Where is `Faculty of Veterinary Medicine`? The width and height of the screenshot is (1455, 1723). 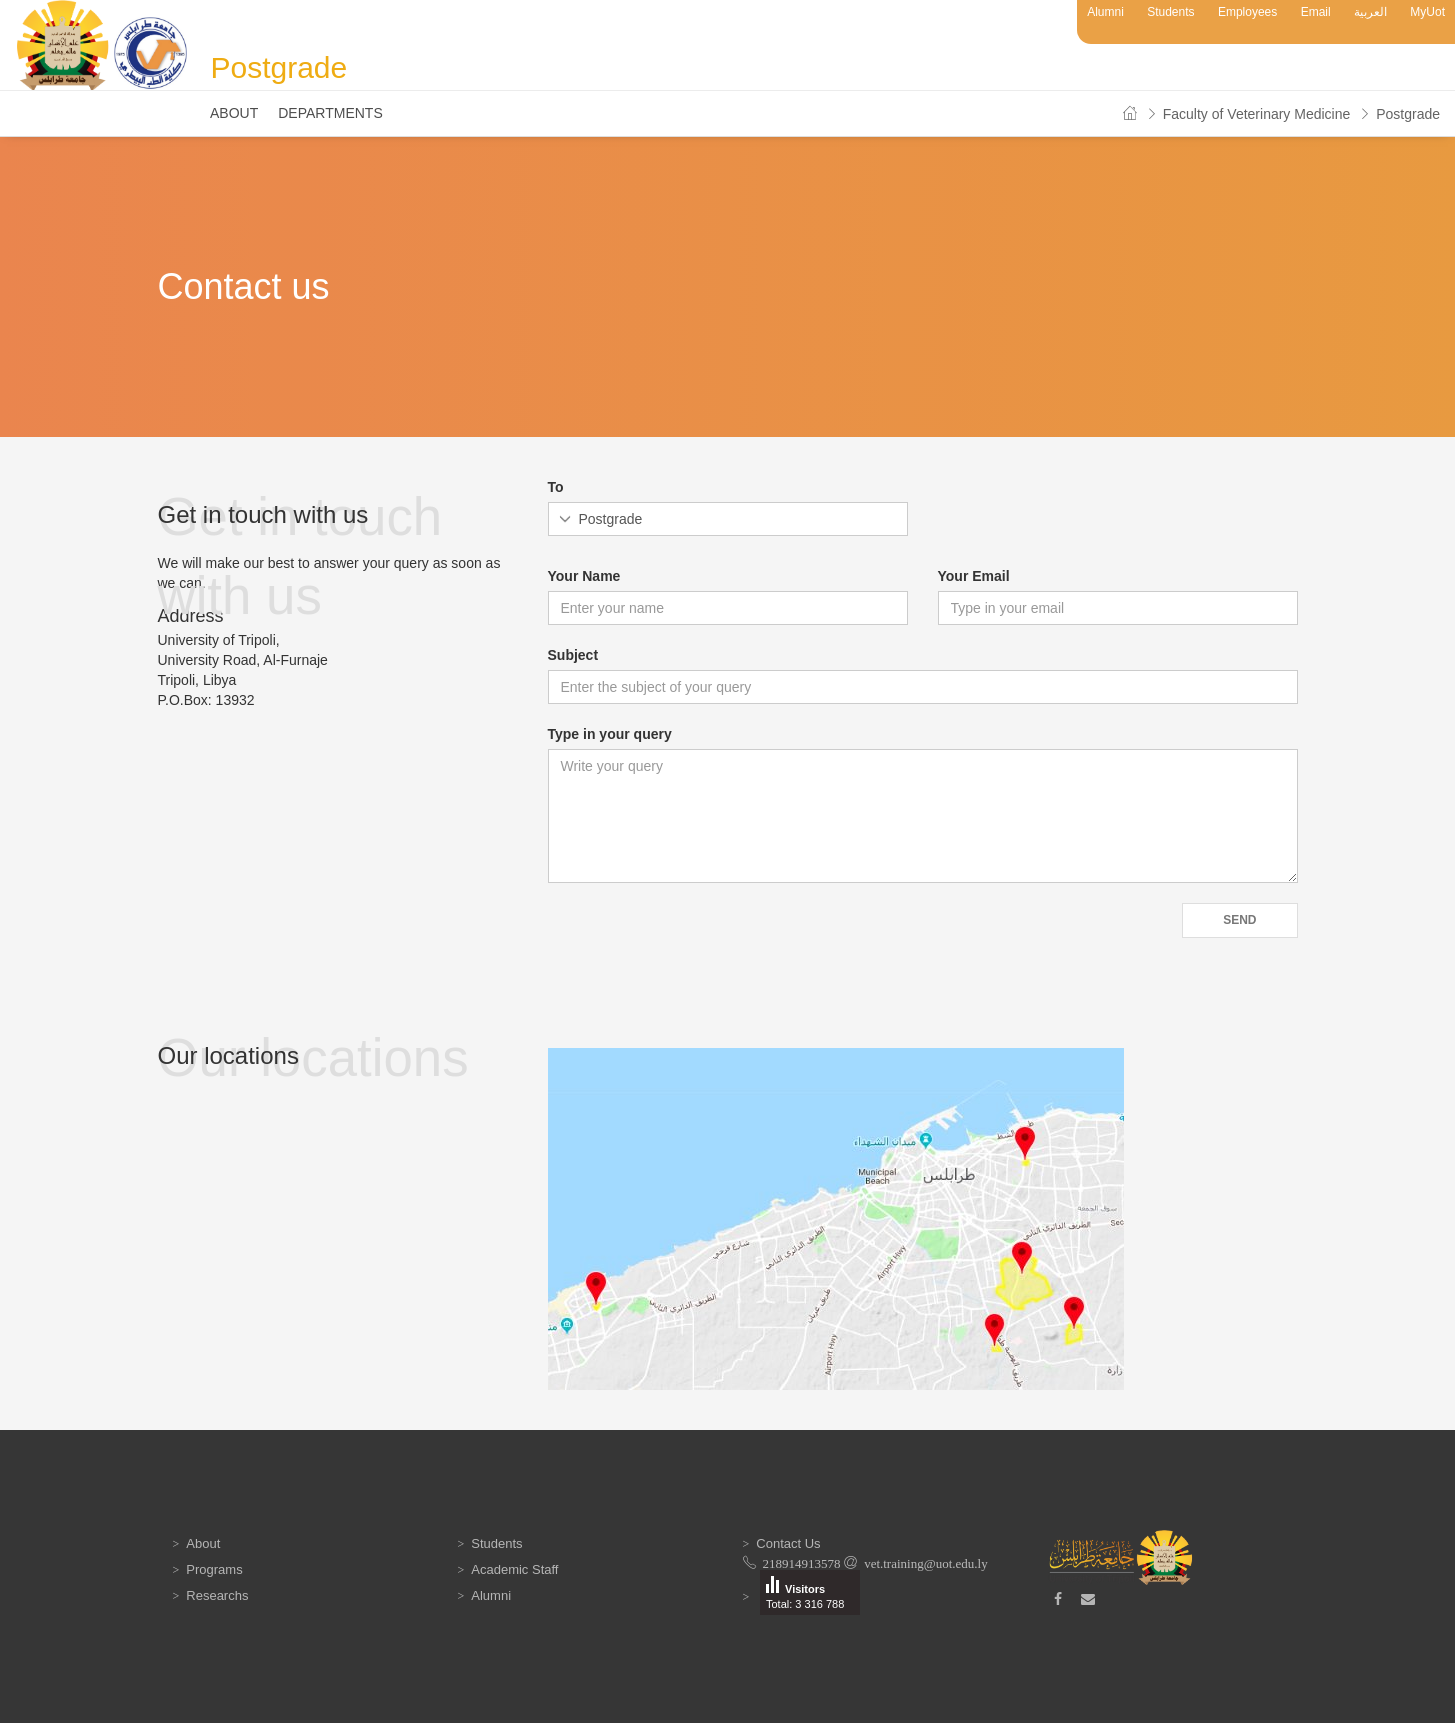
Faculty of Veterinary Medicine is located at coordinates (1257, 114).